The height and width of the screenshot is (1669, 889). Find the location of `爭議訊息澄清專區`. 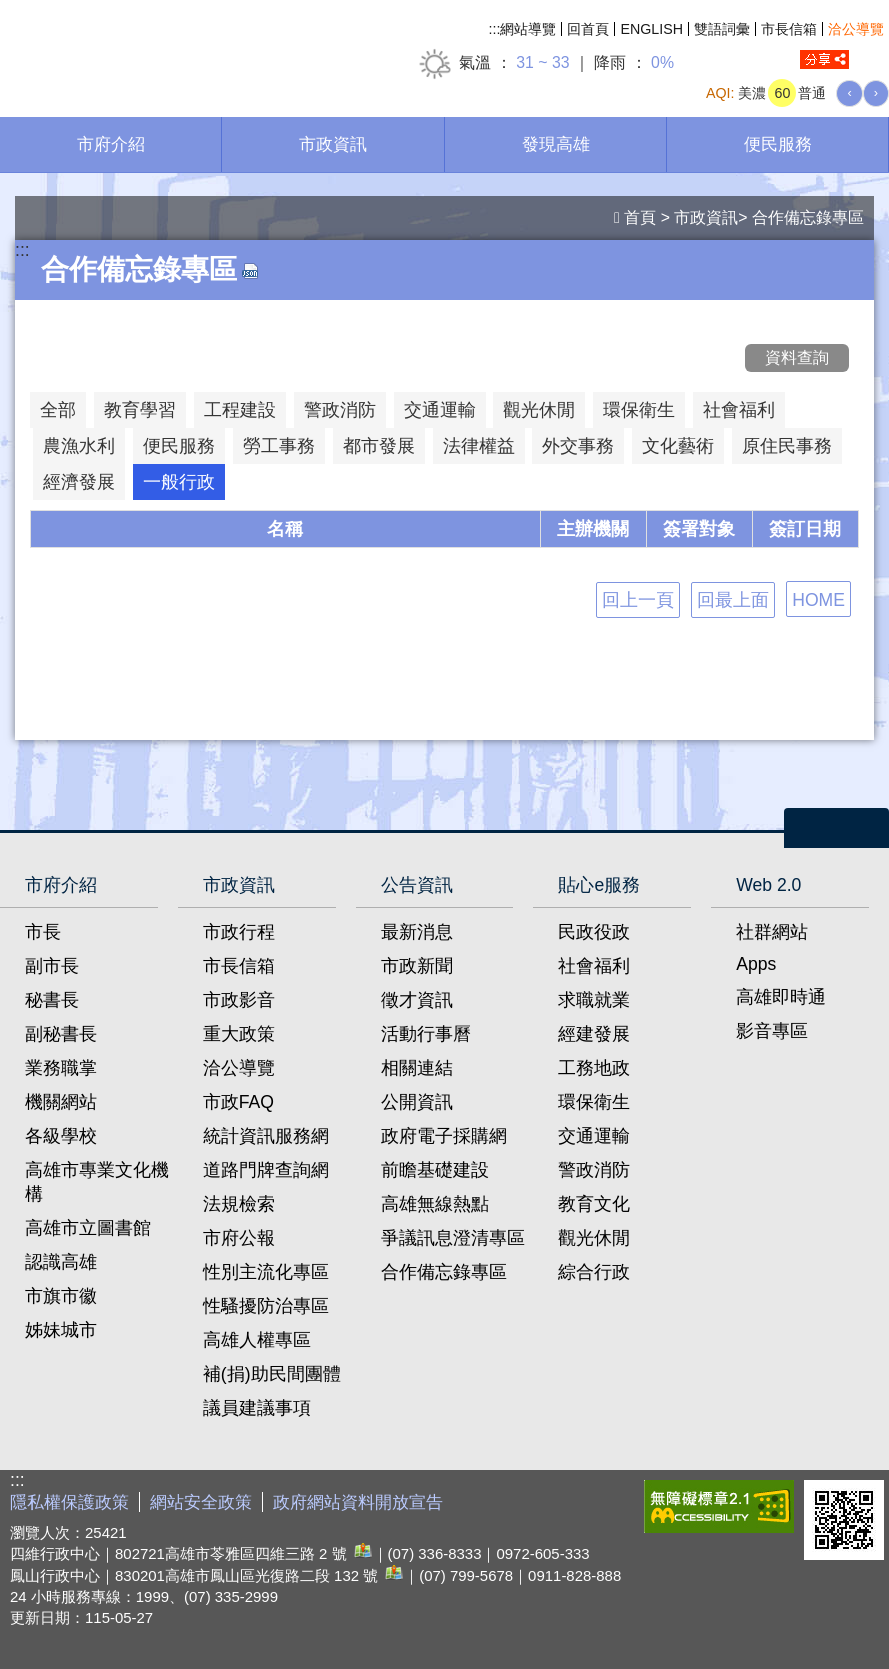

爭議訊息澄清專區 is located at coordinates (453, 1238).